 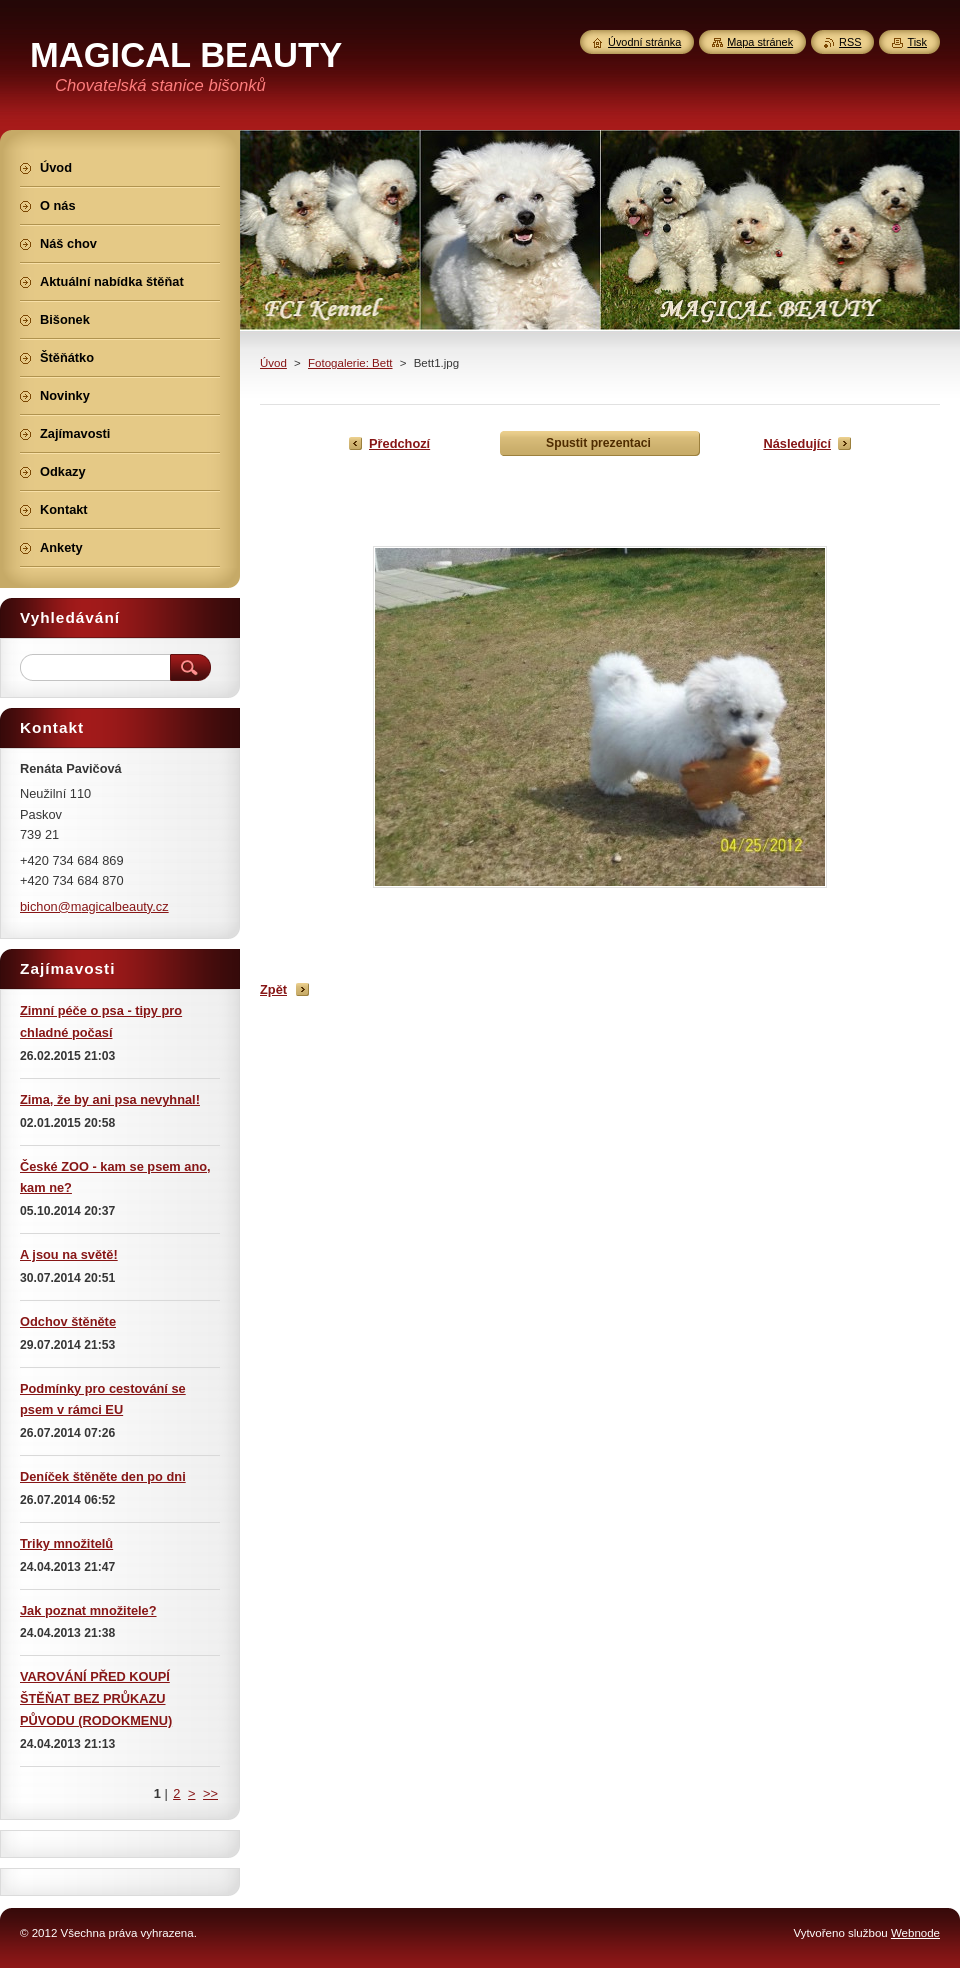 I want to click on Úvodní stránka, so click(x=644, y=42).